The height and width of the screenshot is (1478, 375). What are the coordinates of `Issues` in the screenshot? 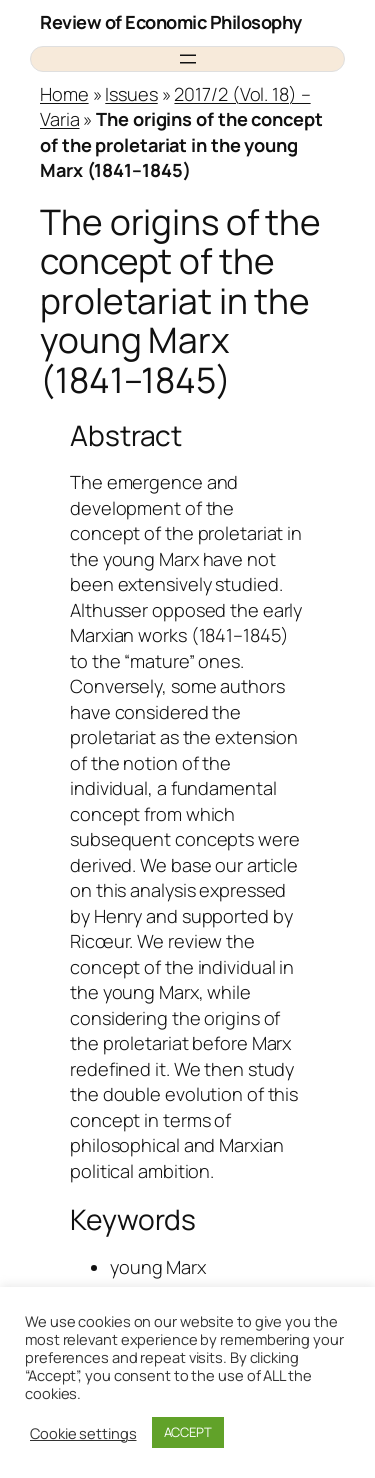 It's located at (131, 94).